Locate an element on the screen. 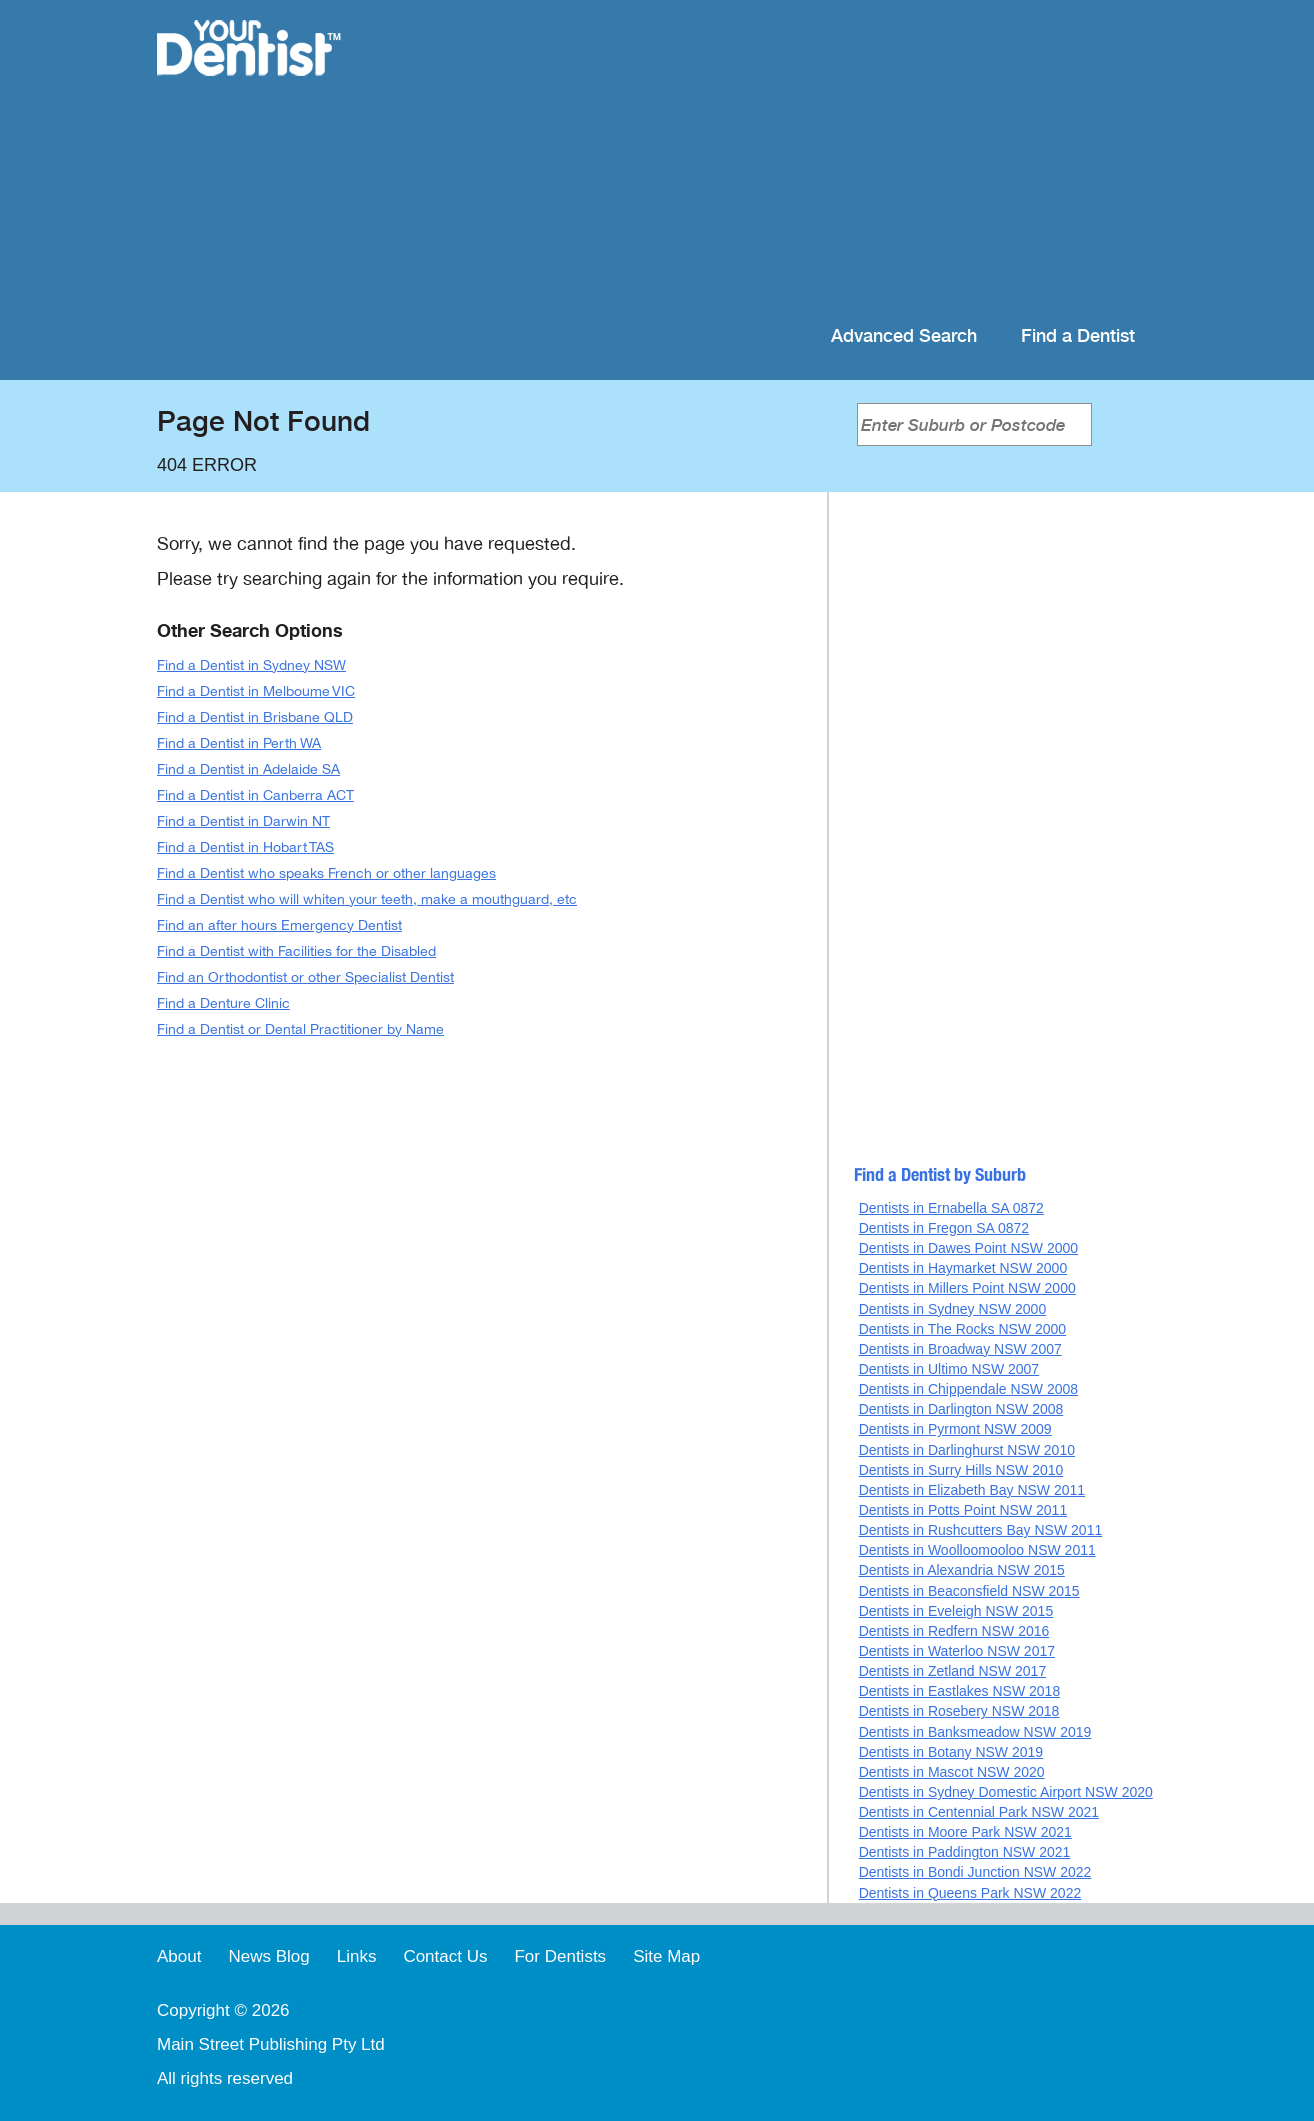  Links is located at coordinates (357, 1956).